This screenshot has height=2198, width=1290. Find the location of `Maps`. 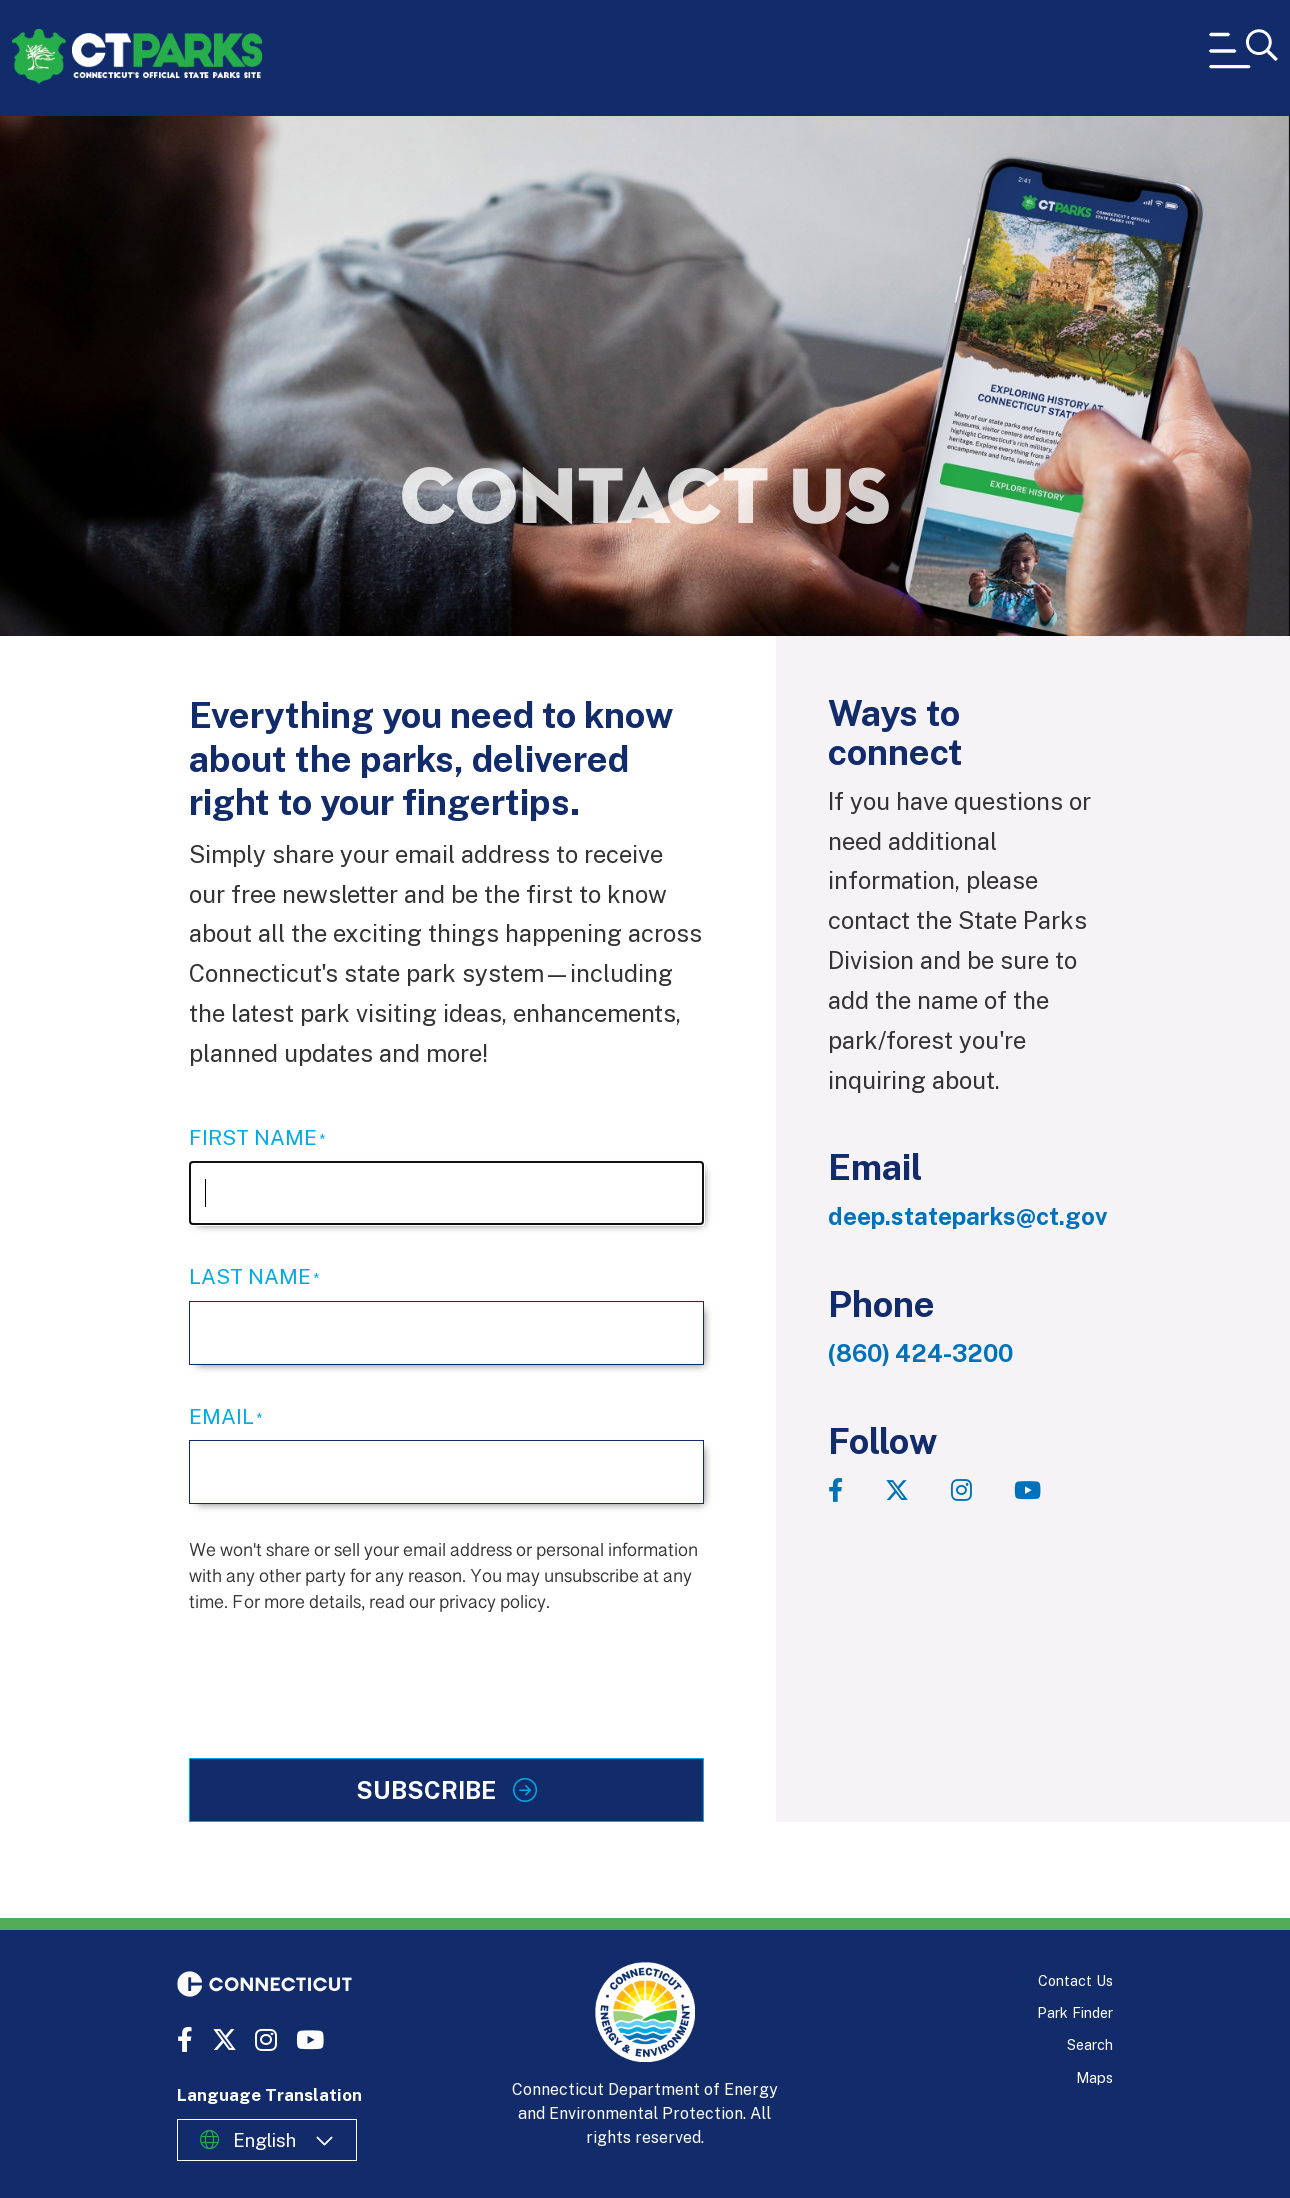

Maps is located at coordinates (1094, 2077).